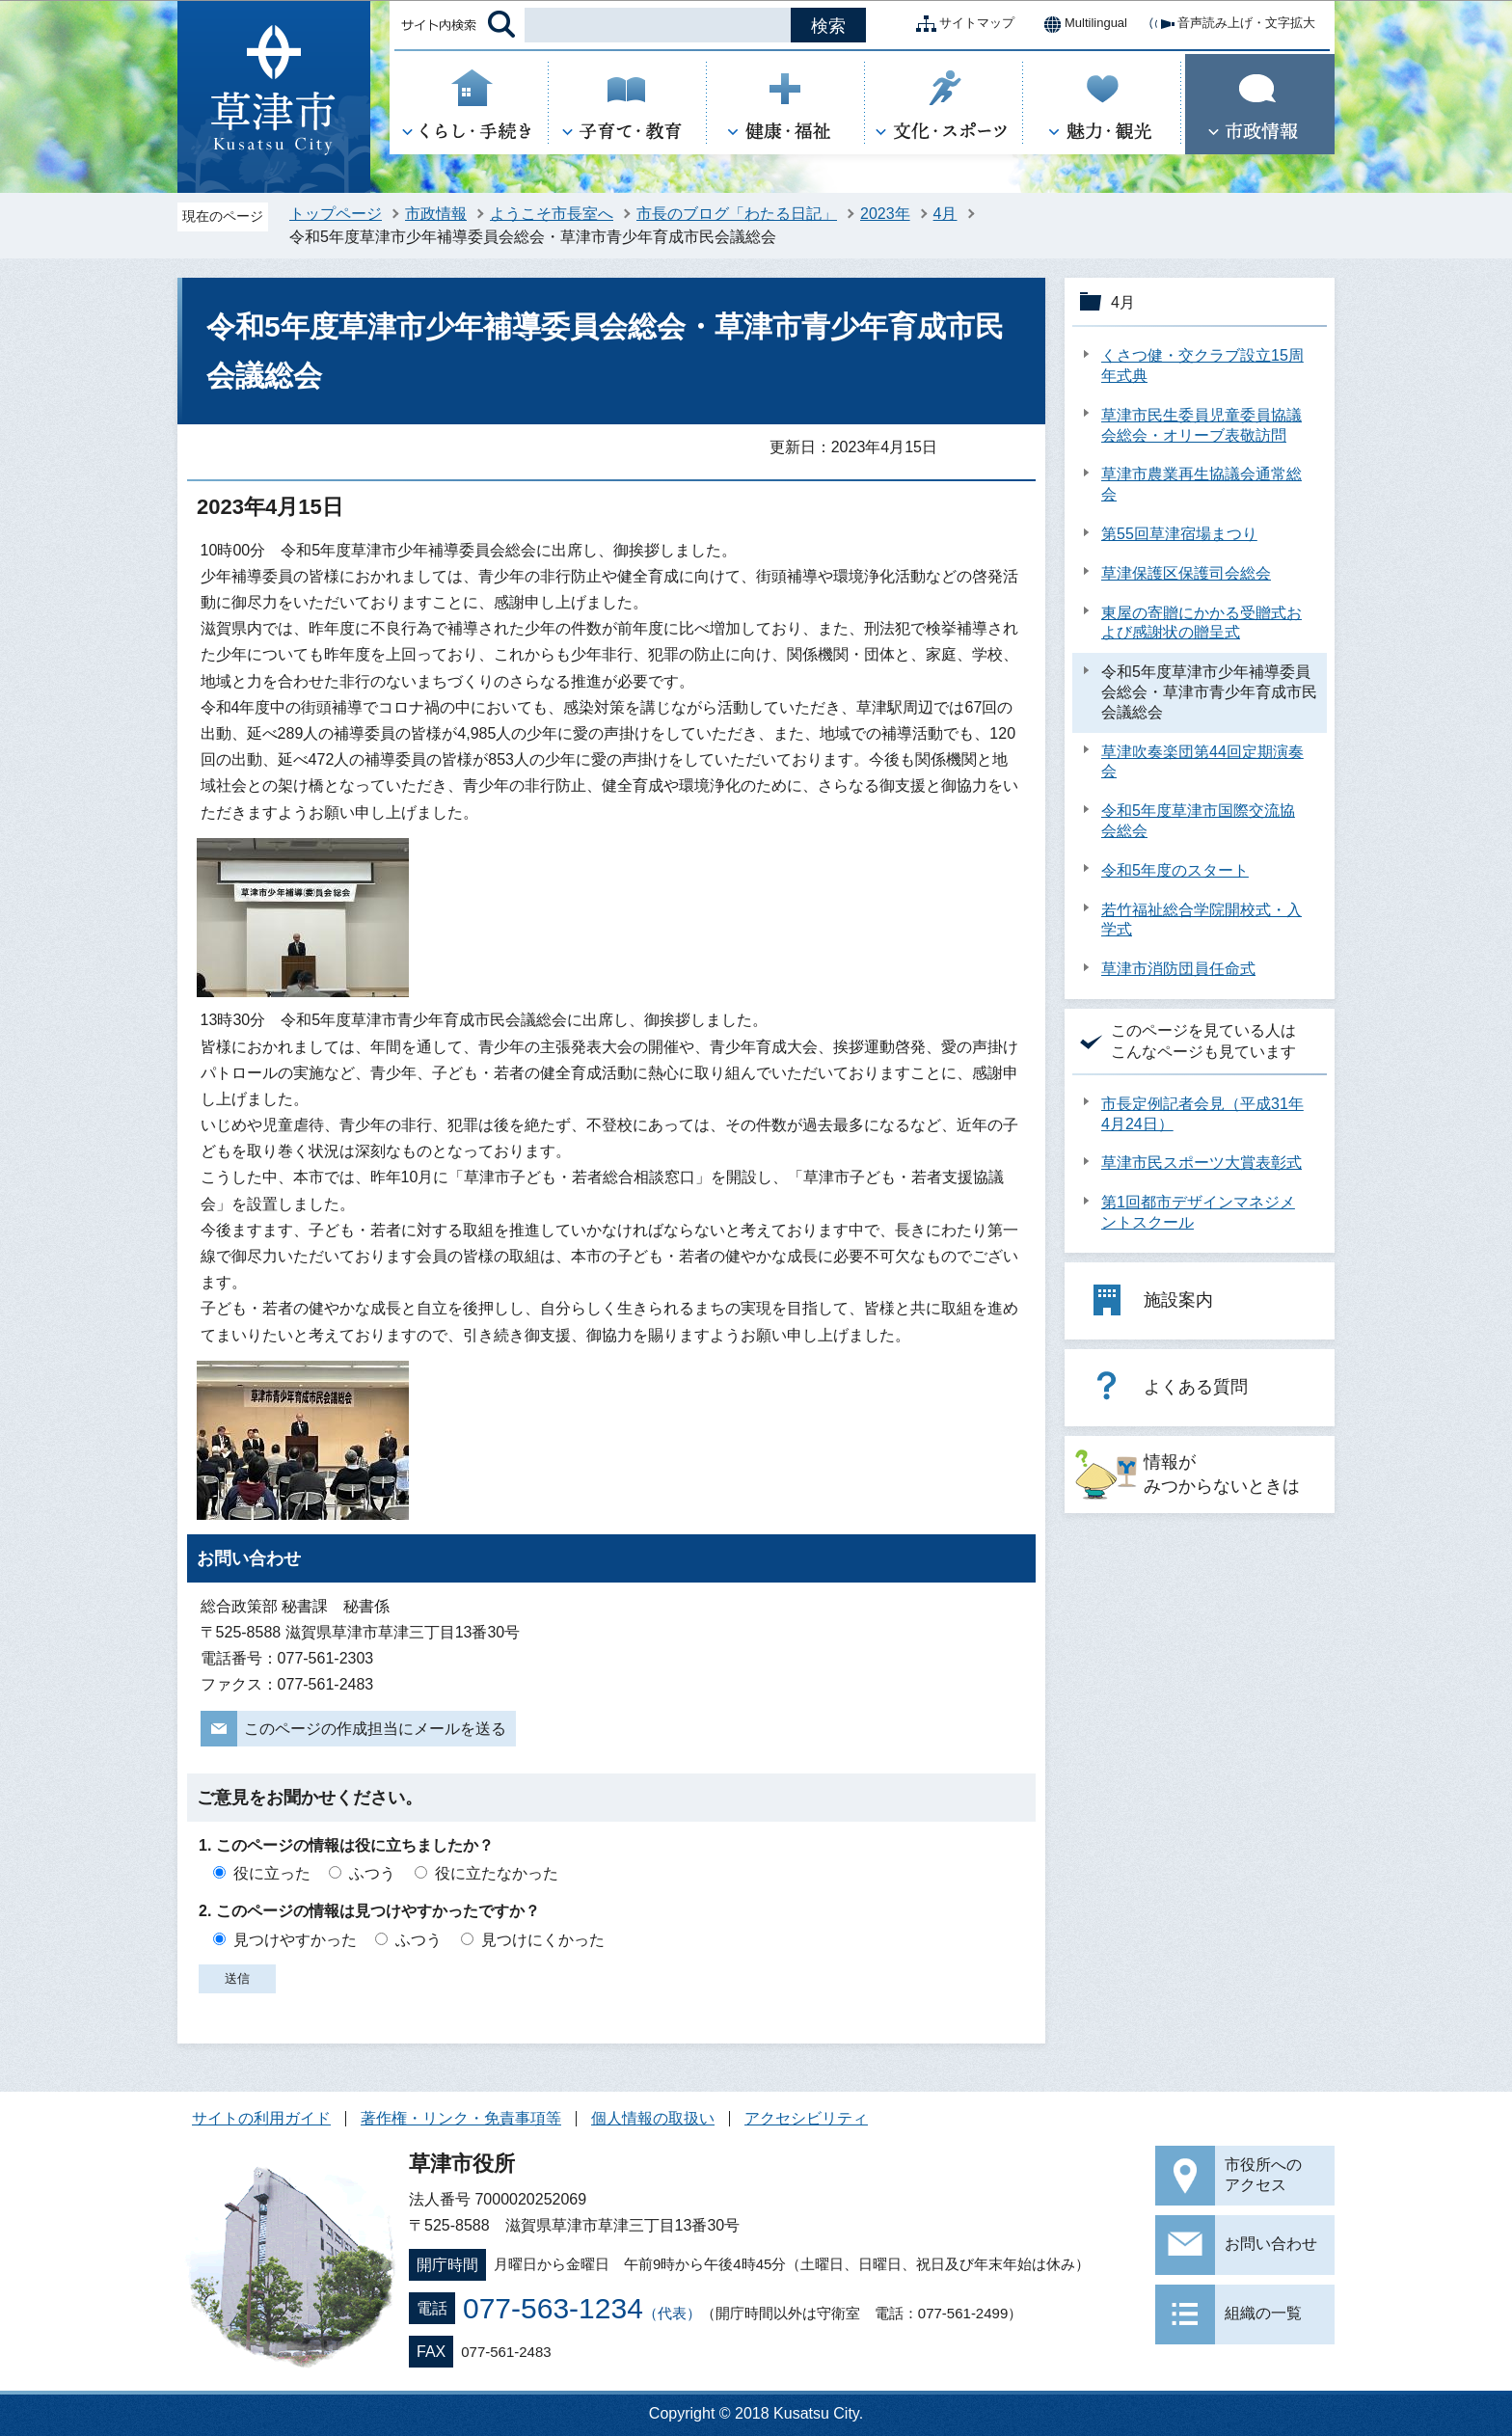 This screenshot has height=2436, width=1512. Describe the element at coordinates (551, 213) in the screenshot. I see `ようこそ市長室へ` at that location.